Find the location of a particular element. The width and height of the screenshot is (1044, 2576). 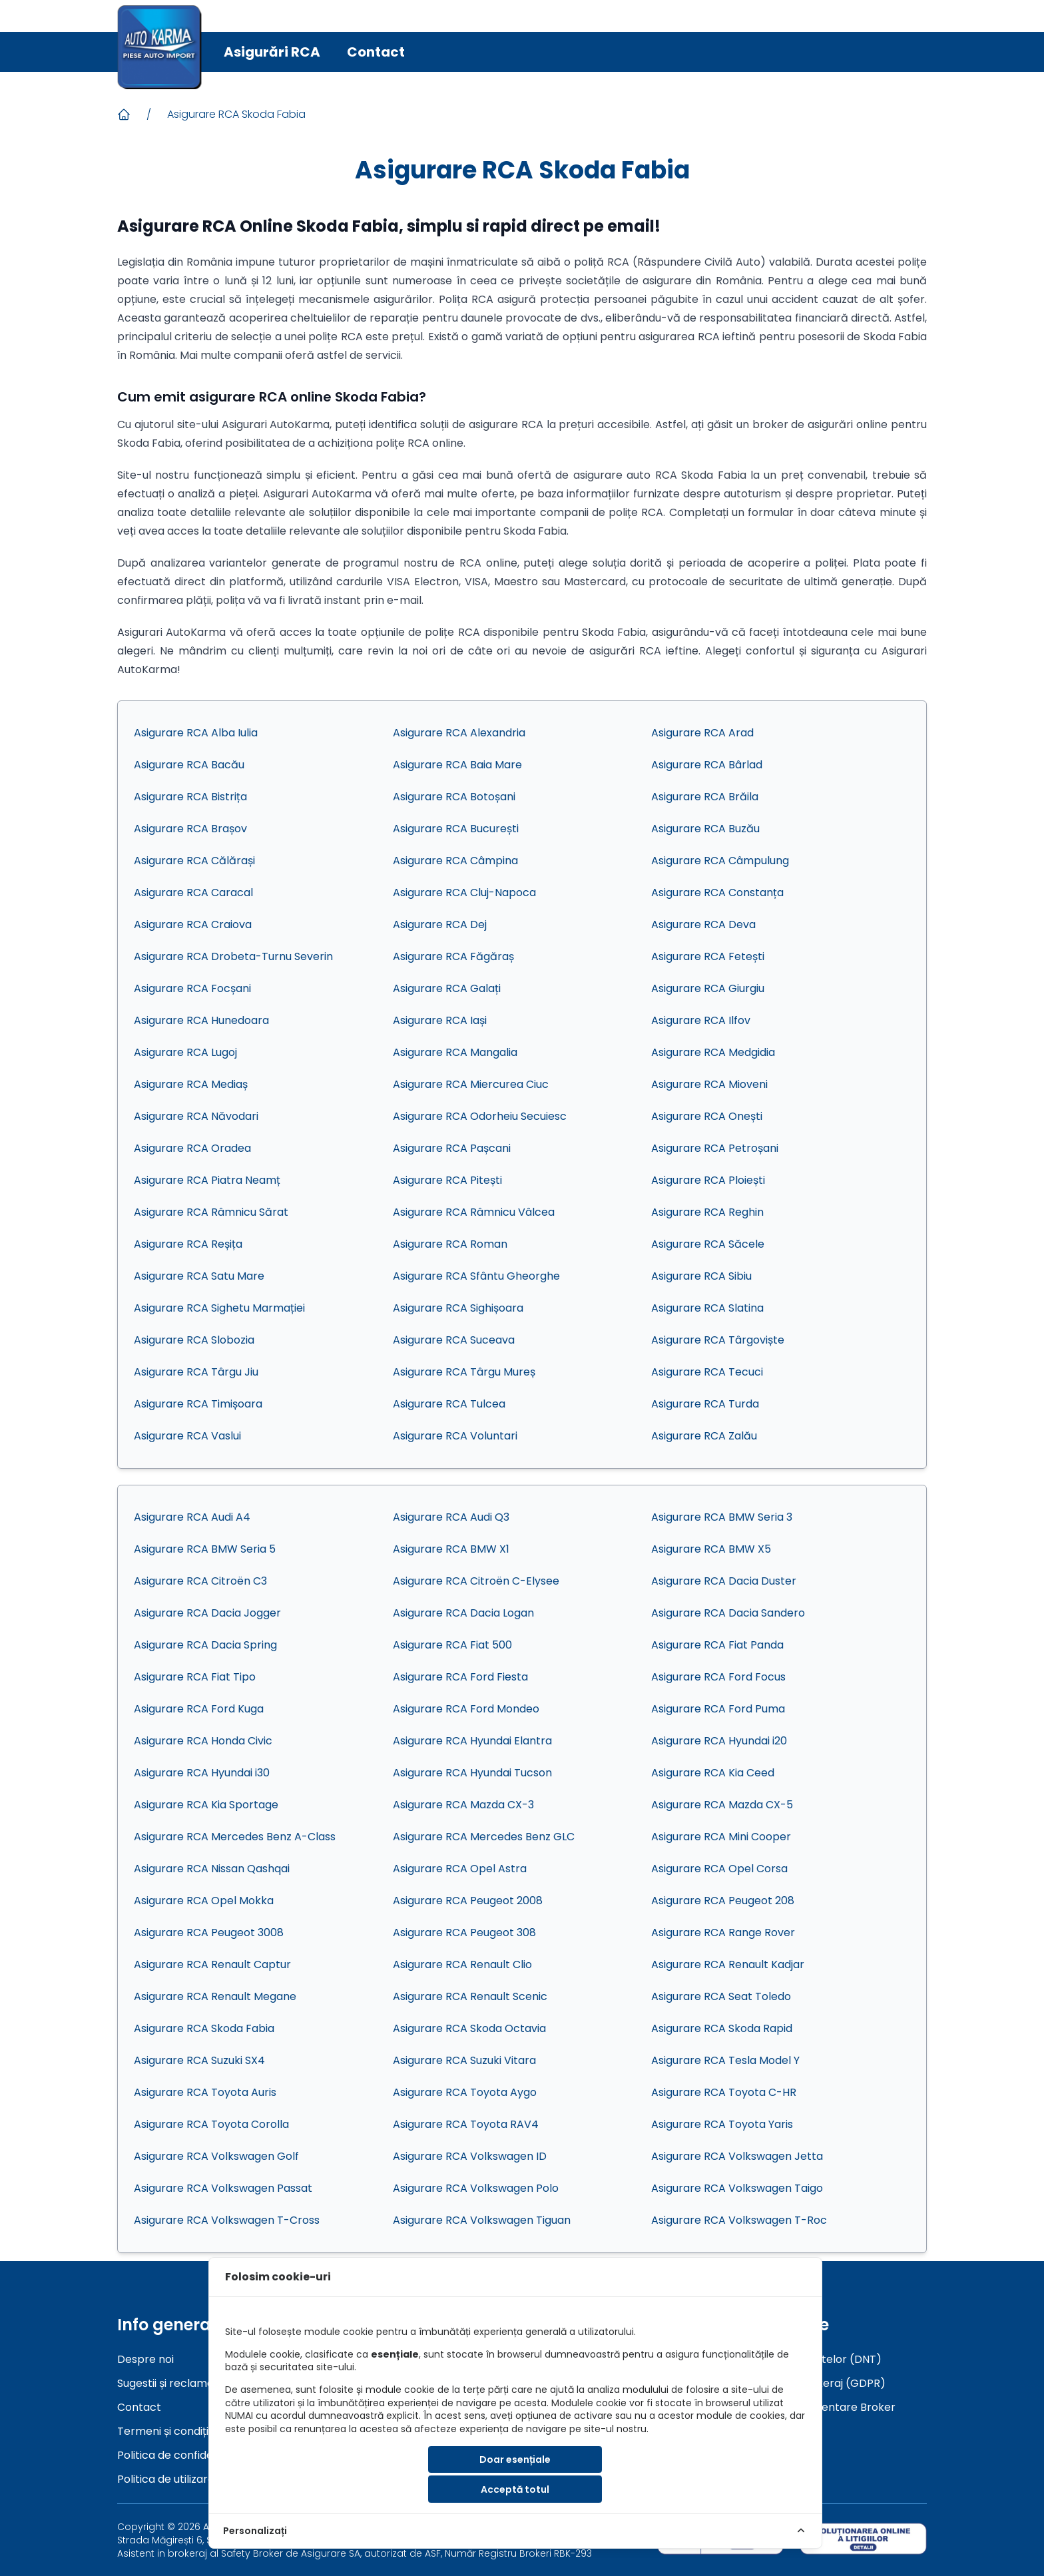

Asigurare RCA Hyundai i20 is located at coordinates (719, 1740).